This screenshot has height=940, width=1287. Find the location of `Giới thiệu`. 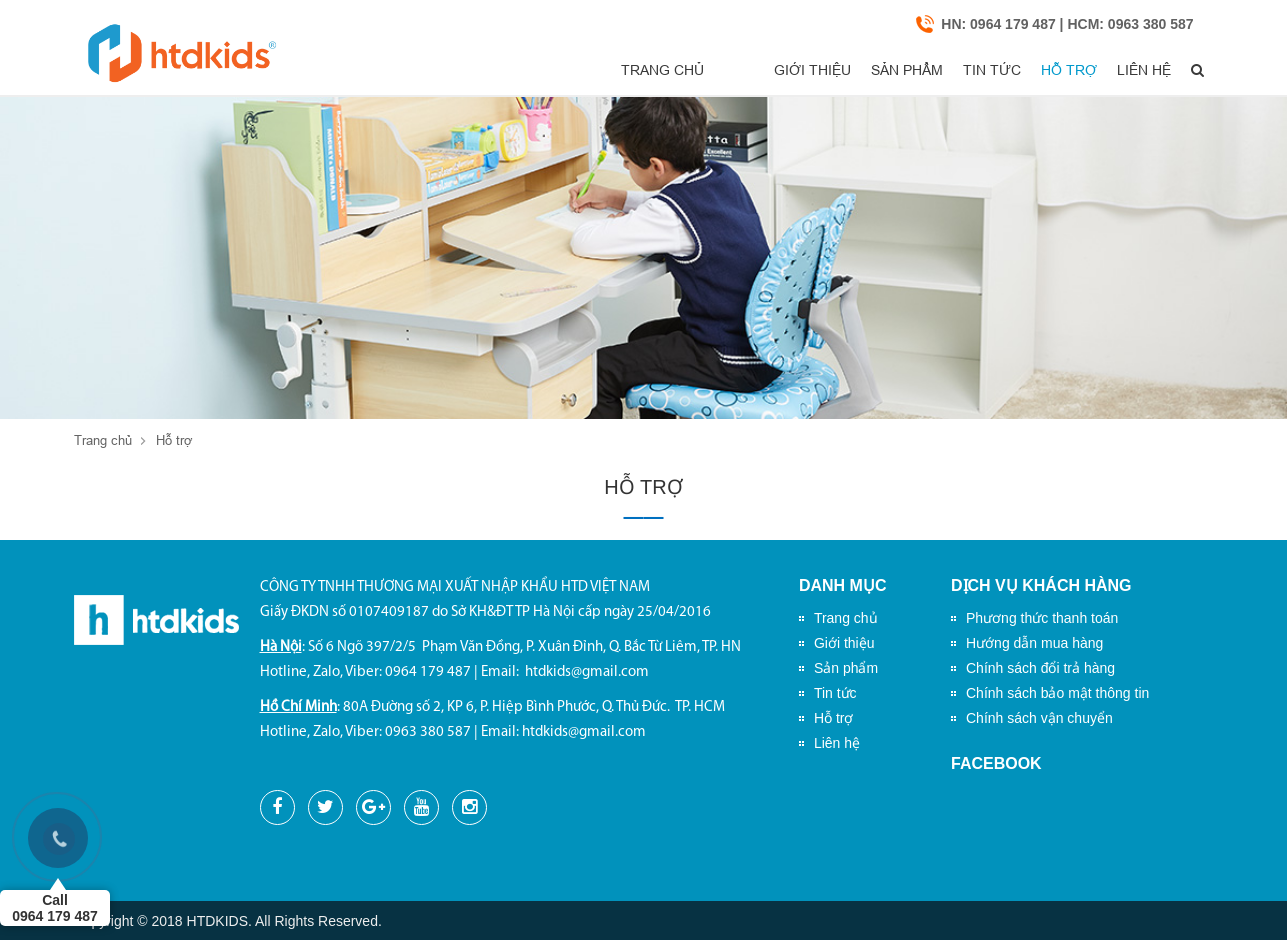

Giới thiệu is located at coordinates (733, 71).